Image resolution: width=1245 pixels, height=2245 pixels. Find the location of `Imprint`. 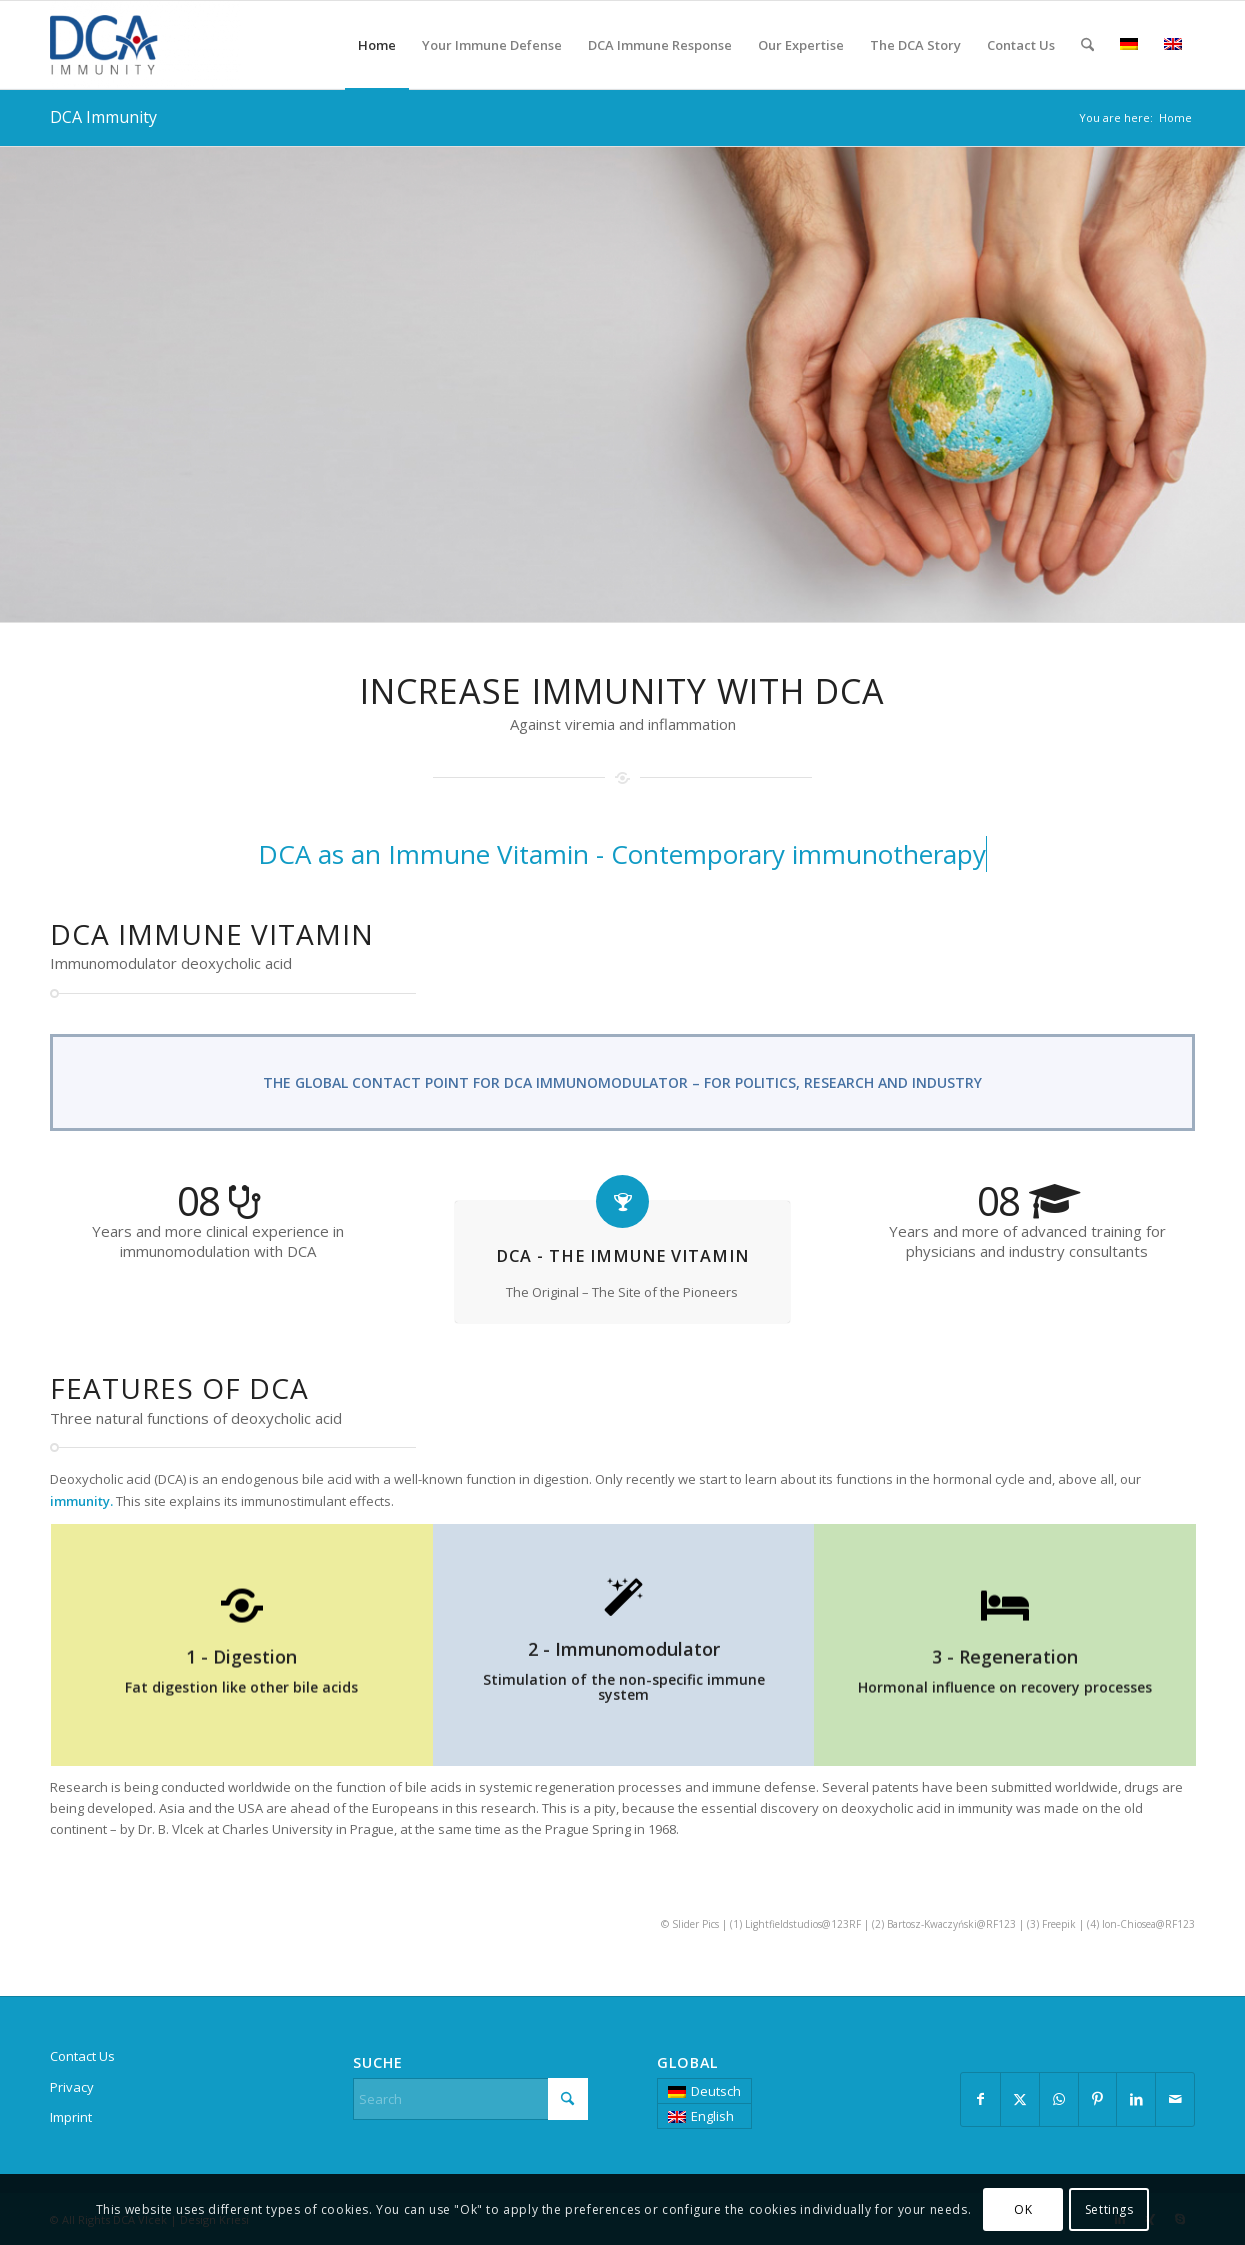

Imprint is located at coordinates (71, 2117).